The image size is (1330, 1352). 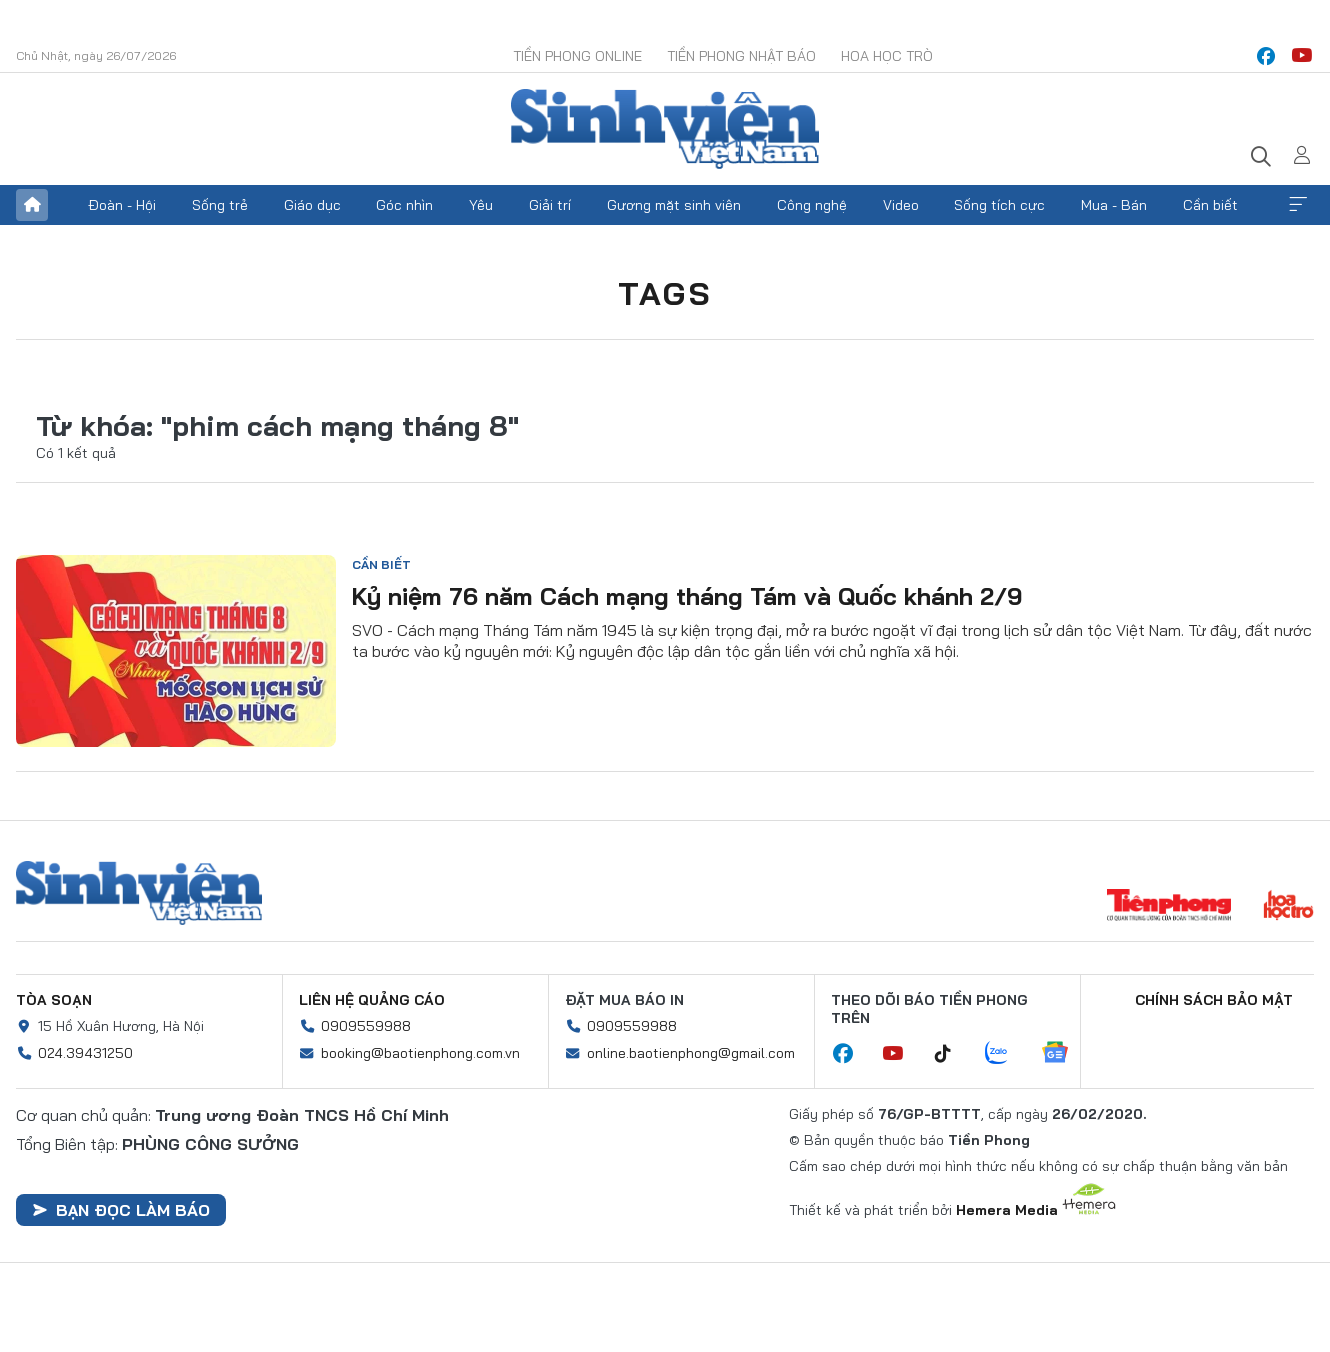 What do you see at coordinates (32, 205) in the screenshot?
I see `Trang chủ` at bounding box center [32, 205].